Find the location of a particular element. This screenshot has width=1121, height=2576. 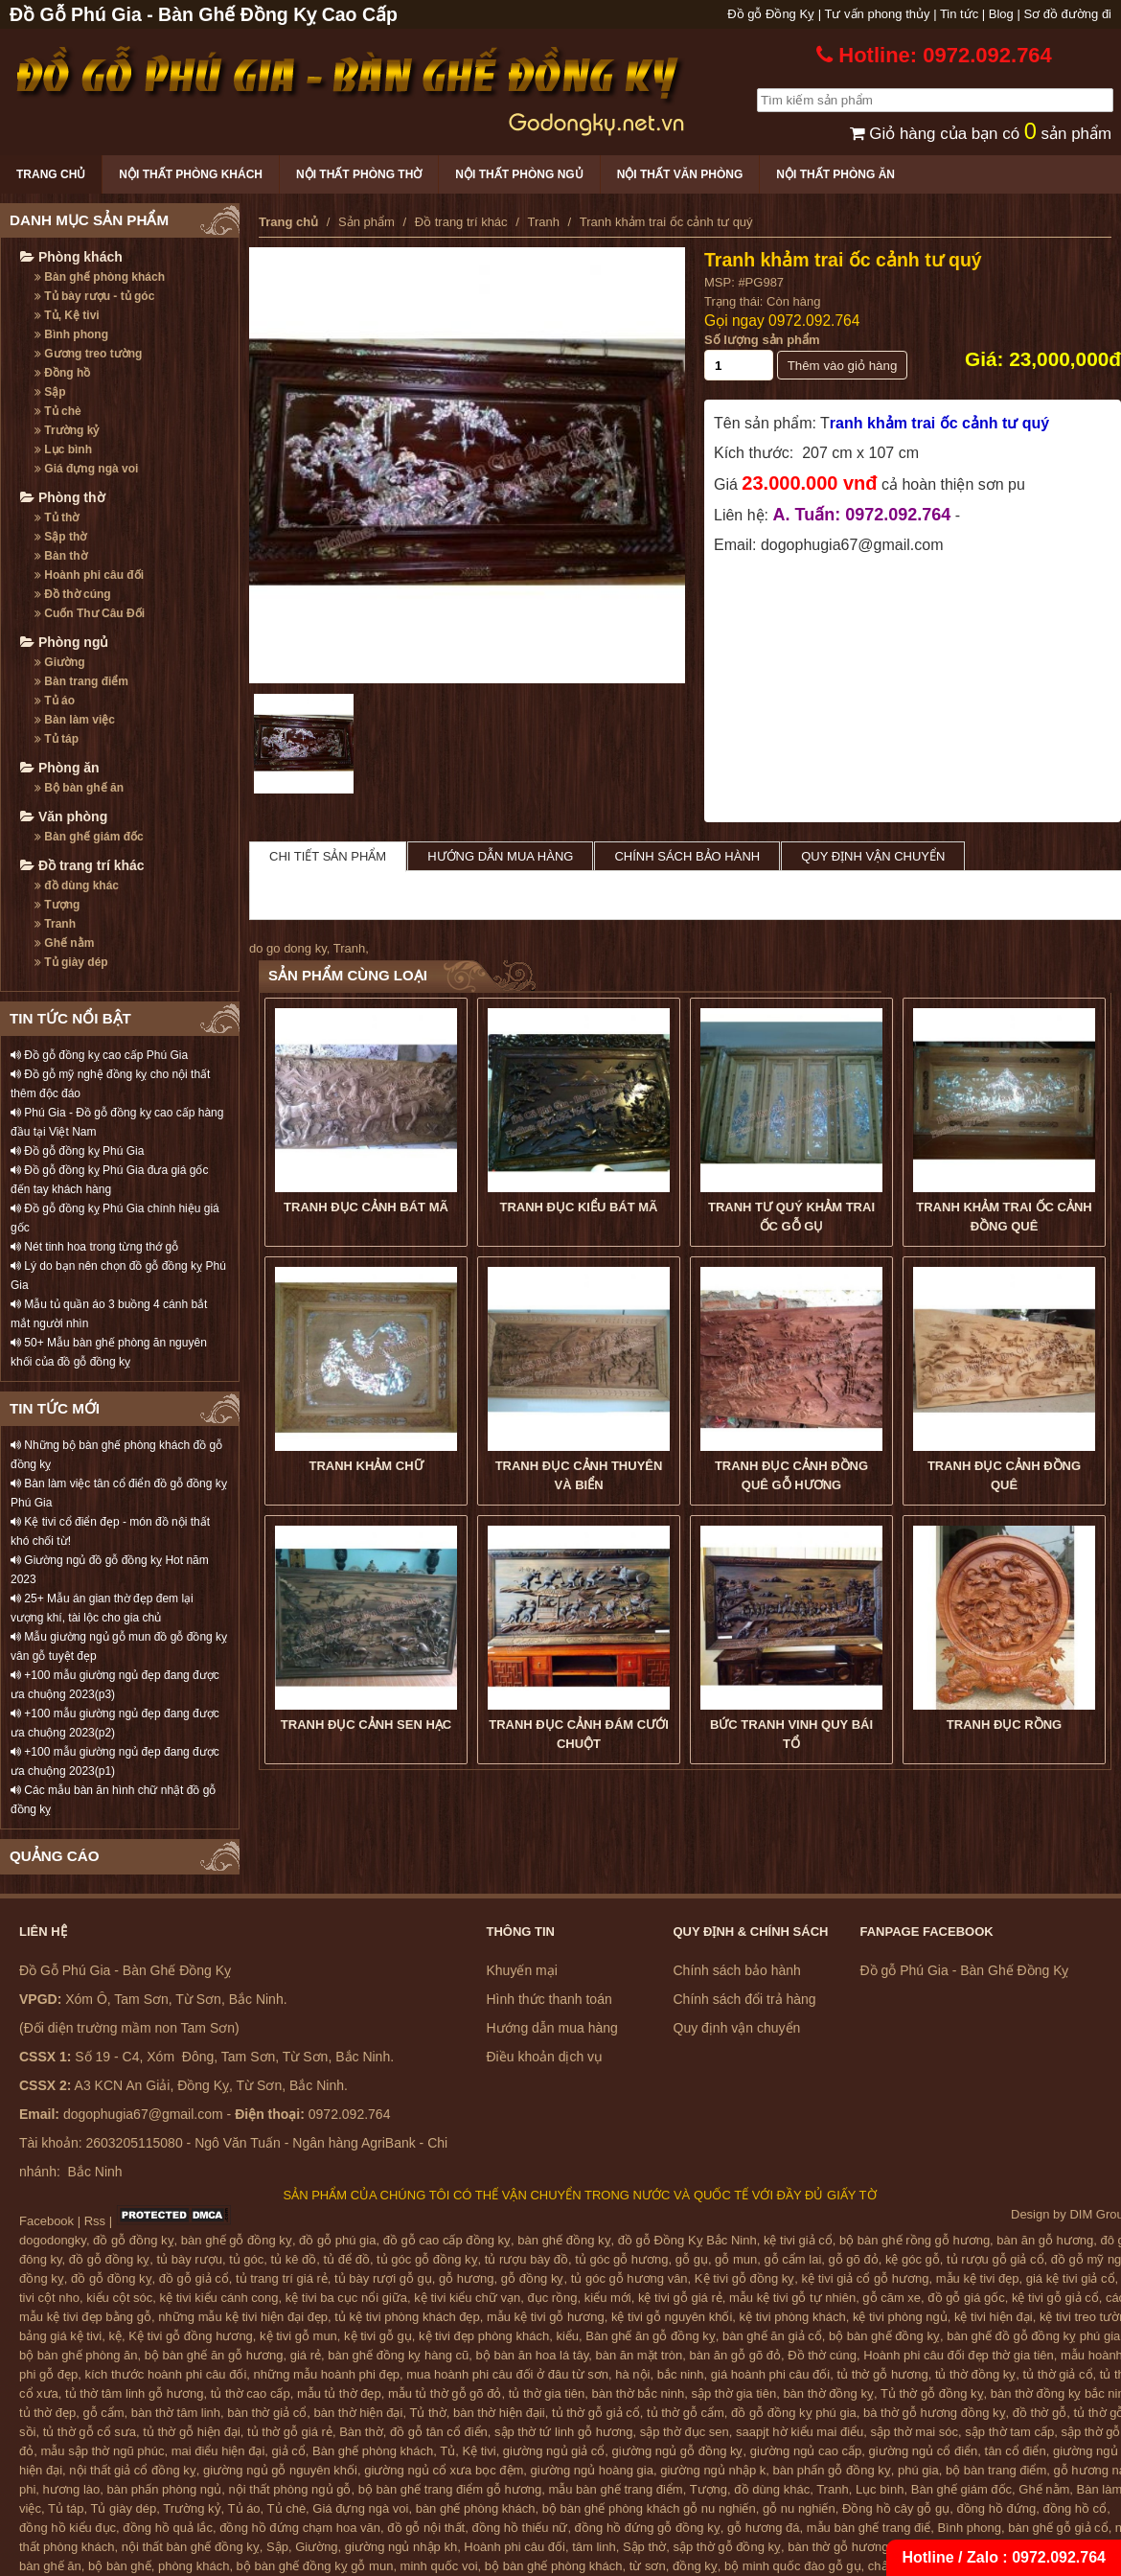

Kệ tivi gỗ đồng kỵ is located at coordinates (744, 2278).